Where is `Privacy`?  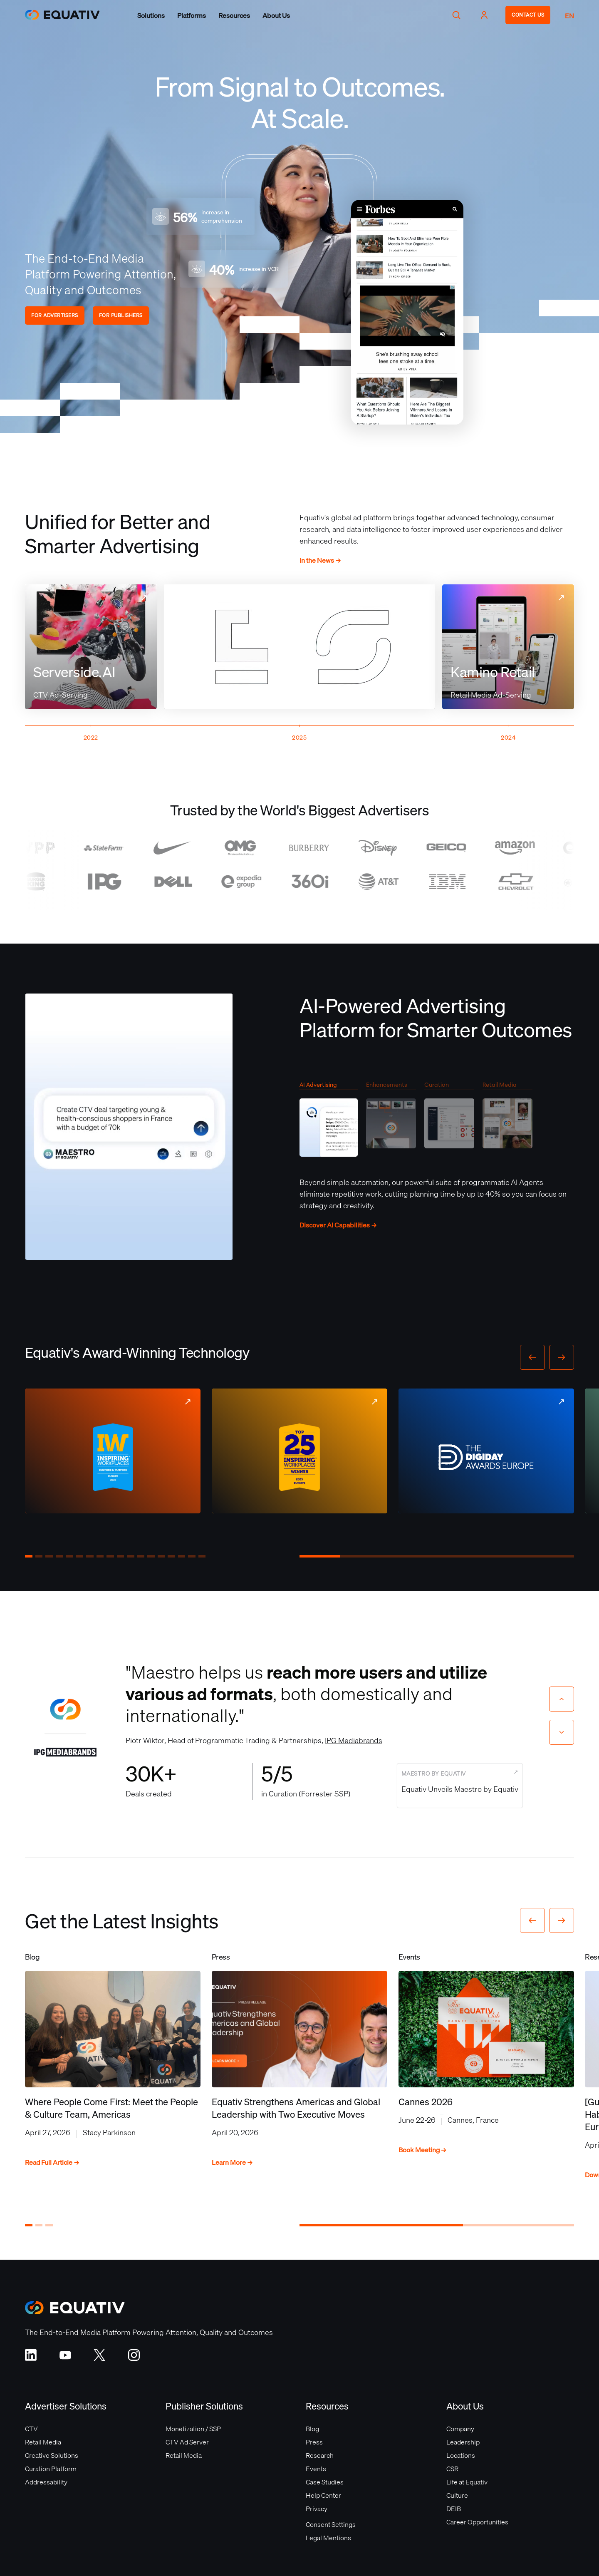 Privacy is located at coordinates (316, 2508).